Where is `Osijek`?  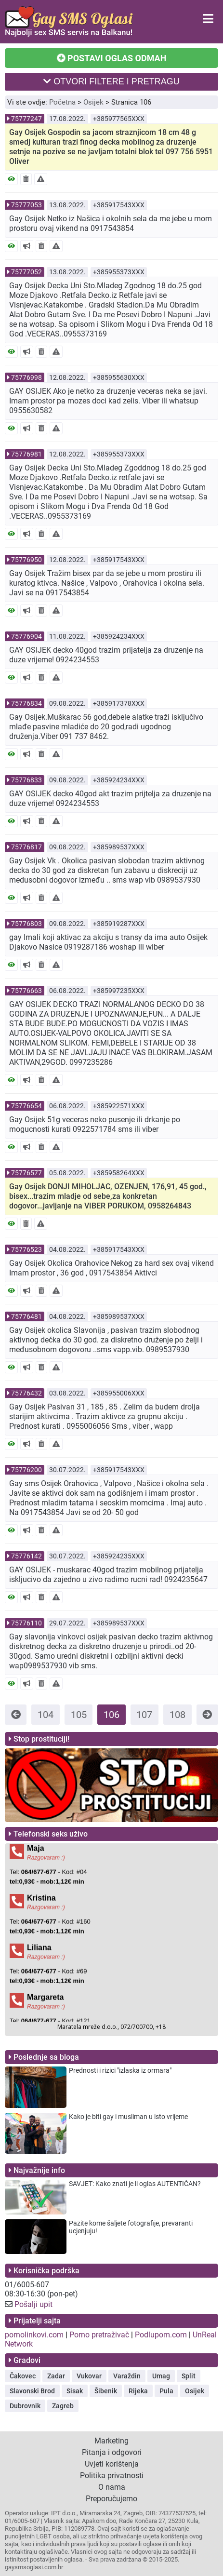
Osijek is located at coordinates (93, 102).